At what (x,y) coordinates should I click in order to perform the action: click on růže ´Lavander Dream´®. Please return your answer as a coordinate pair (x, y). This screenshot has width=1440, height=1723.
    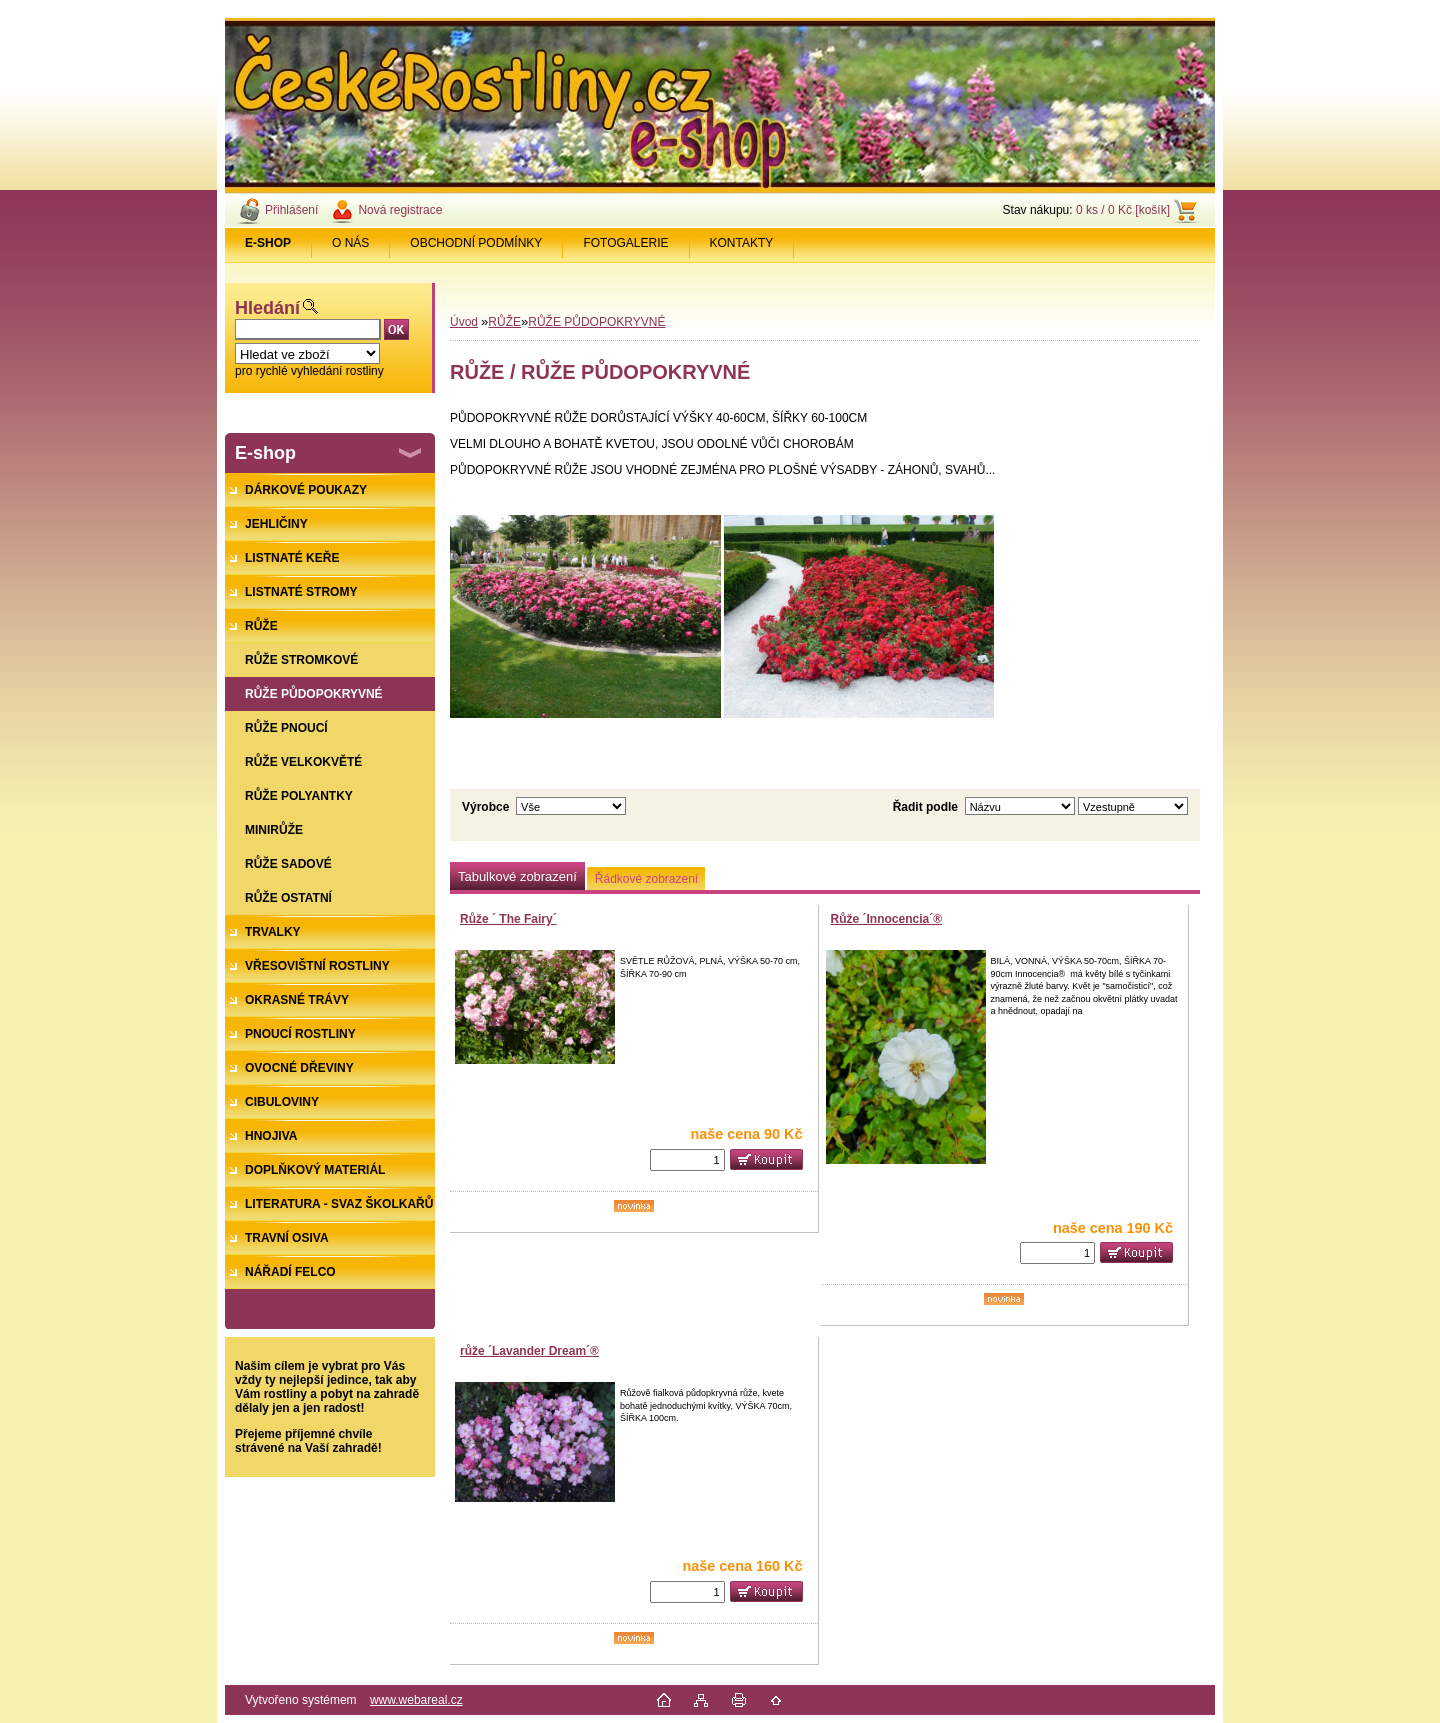
    Looking at the image, I should click on (529, 1351).